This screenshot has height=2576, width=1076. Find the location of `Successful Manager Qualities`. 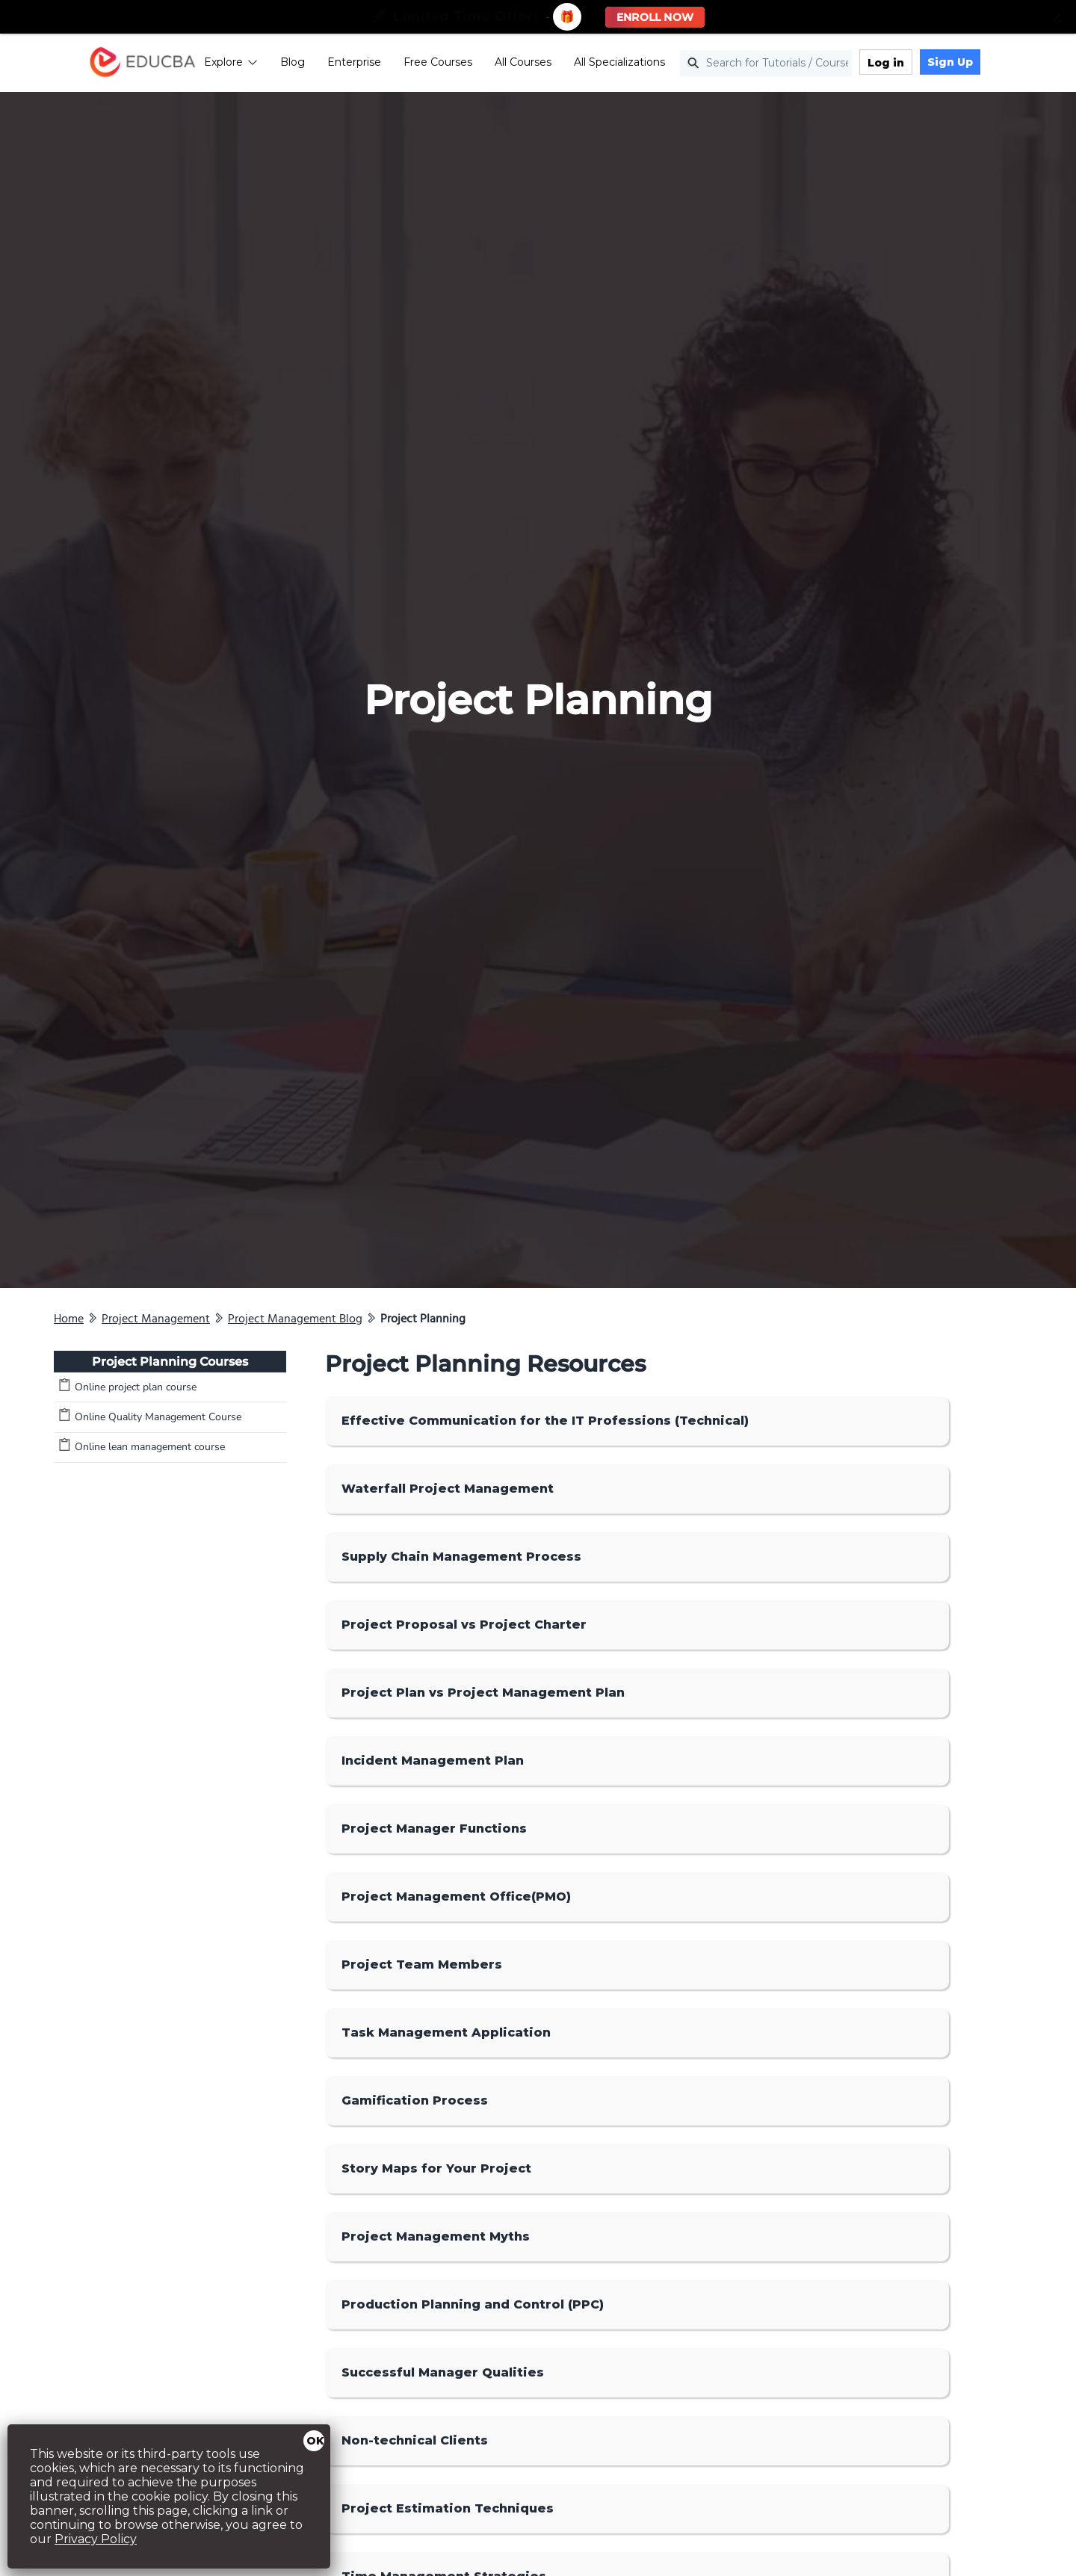

Successful Manager Qualities is located at coordinates (442, 2372).